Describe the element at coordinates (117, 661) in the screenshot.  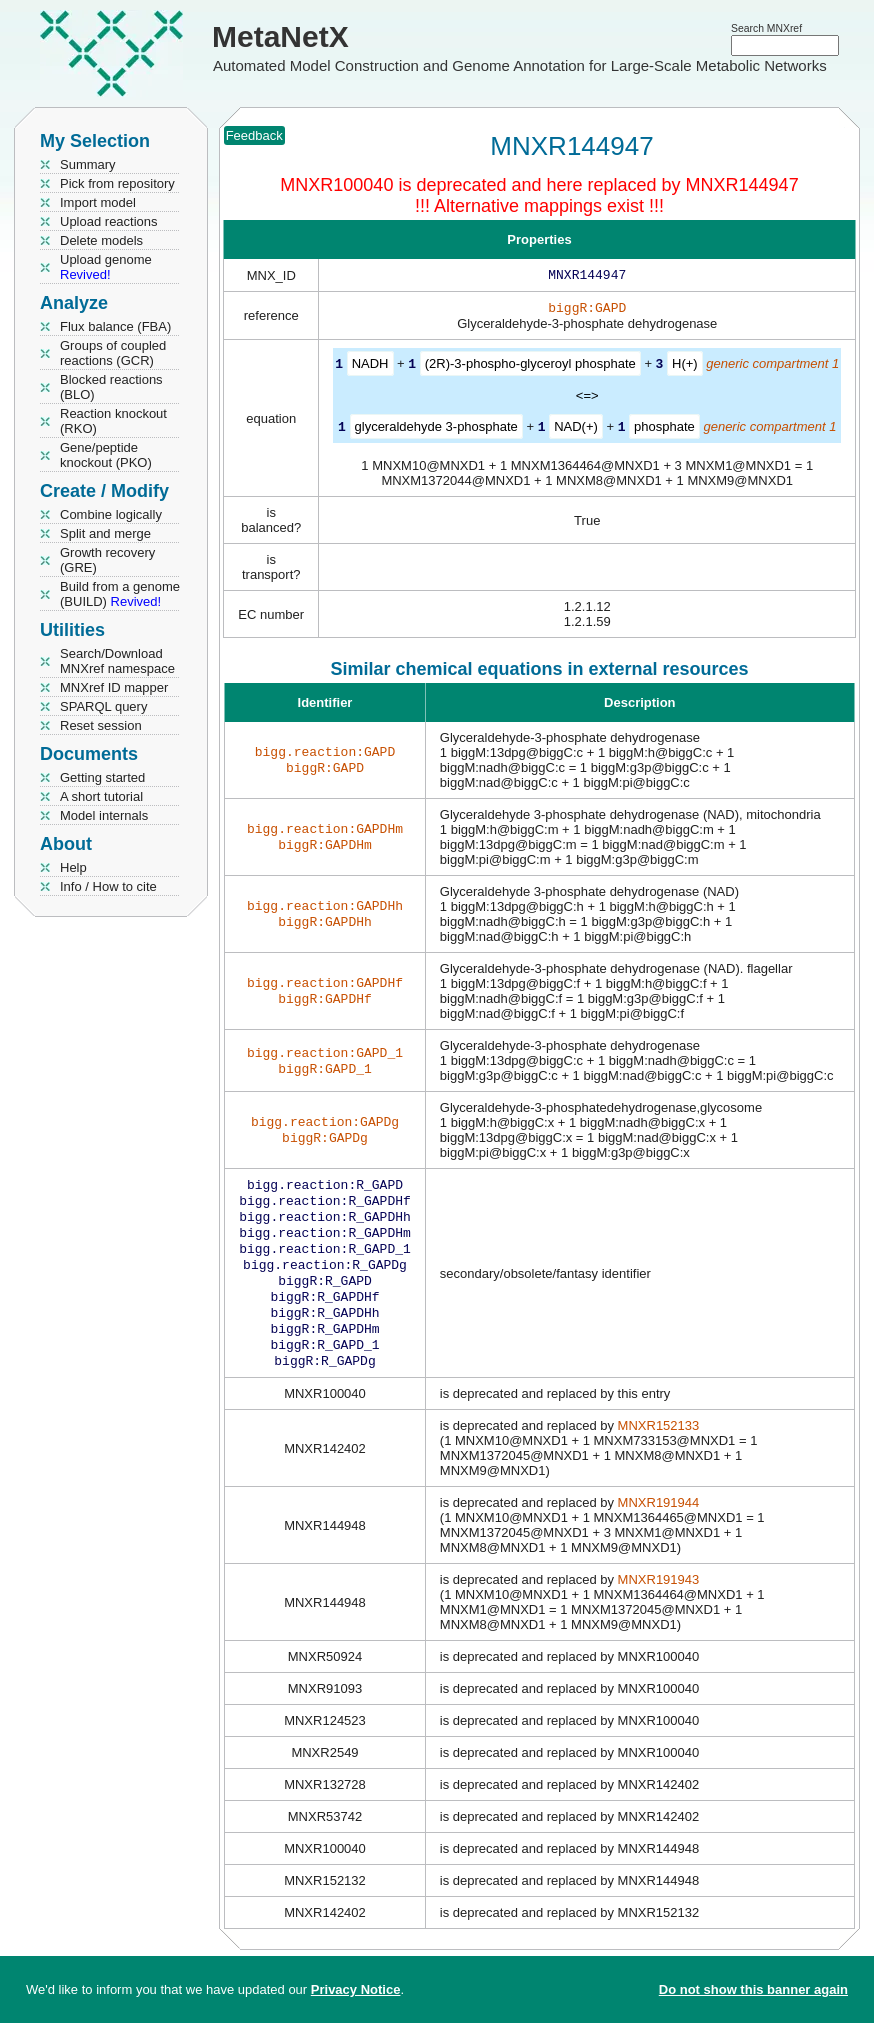
I see `Search/Download MNXref namespace` at that location.